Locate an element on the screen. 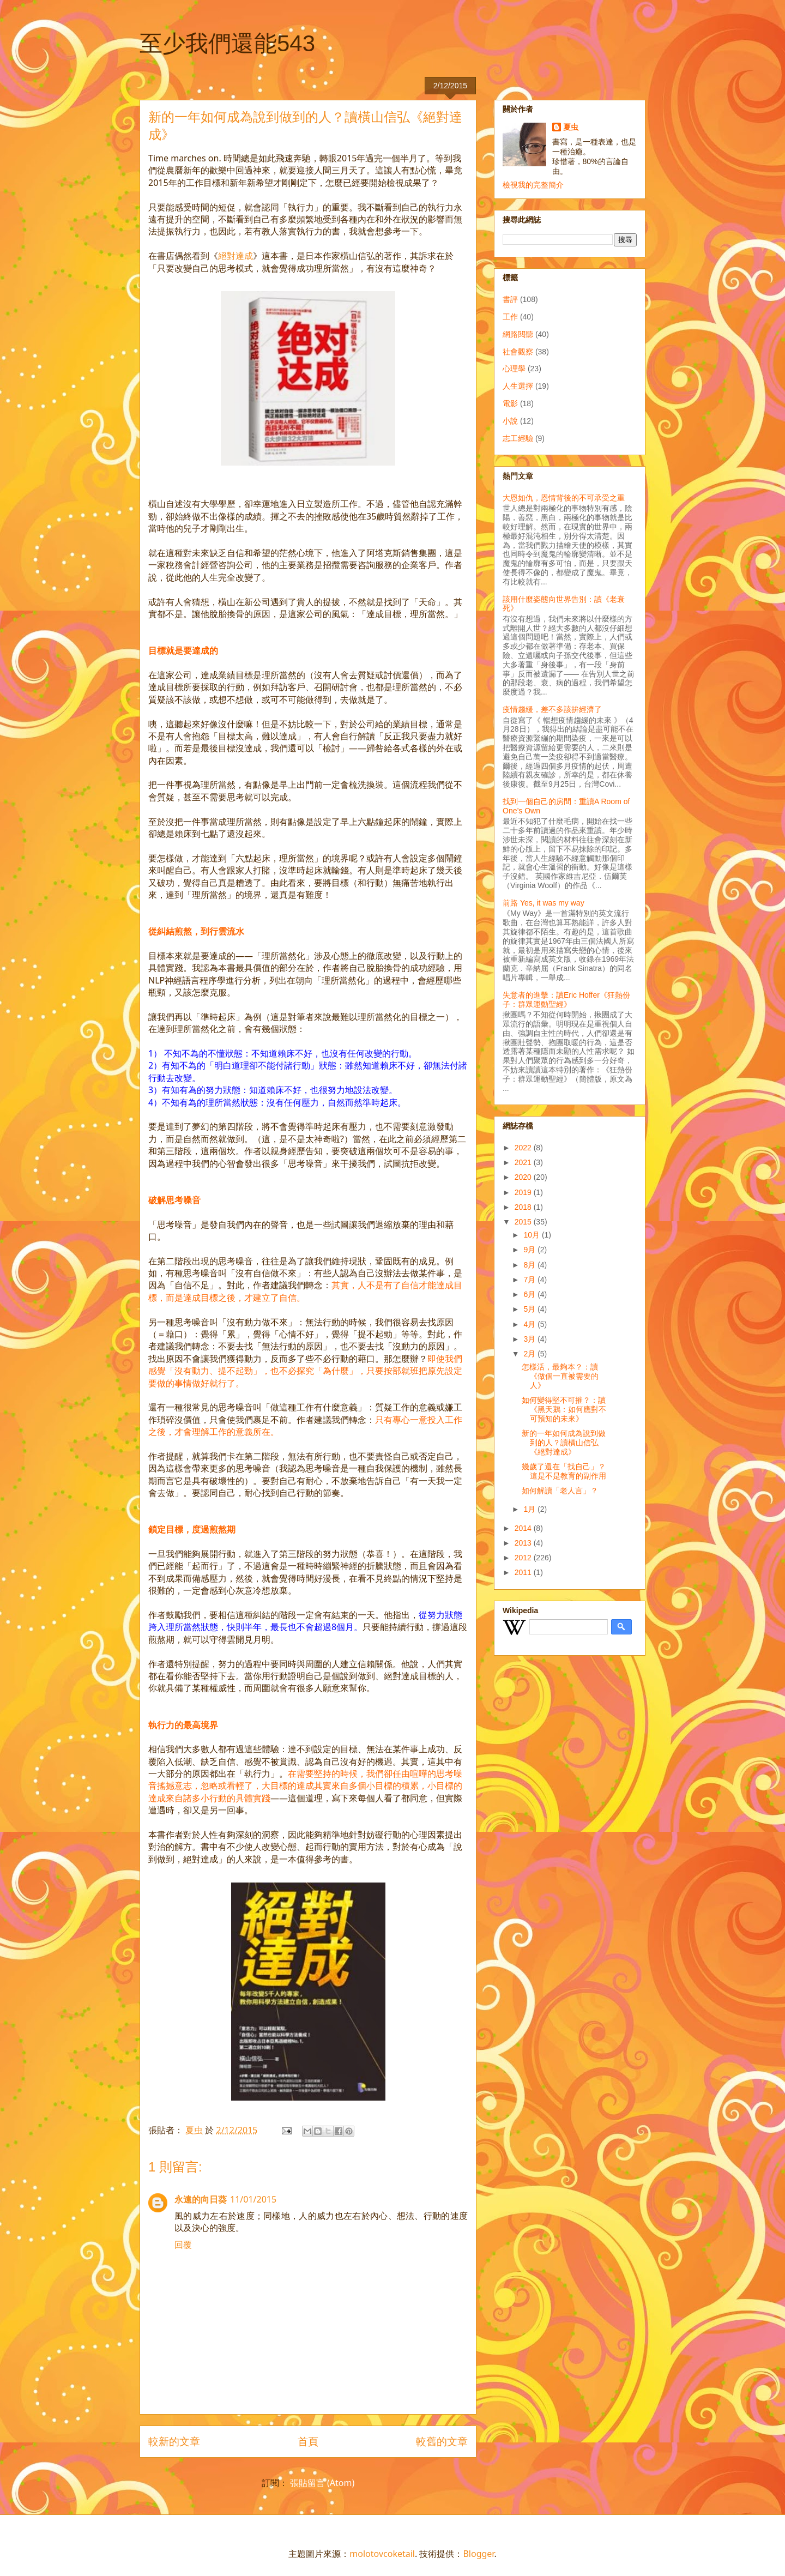 The height and width of the screenshot is (2576, 785). 社會觀察 is located at coordinates (518, 351).